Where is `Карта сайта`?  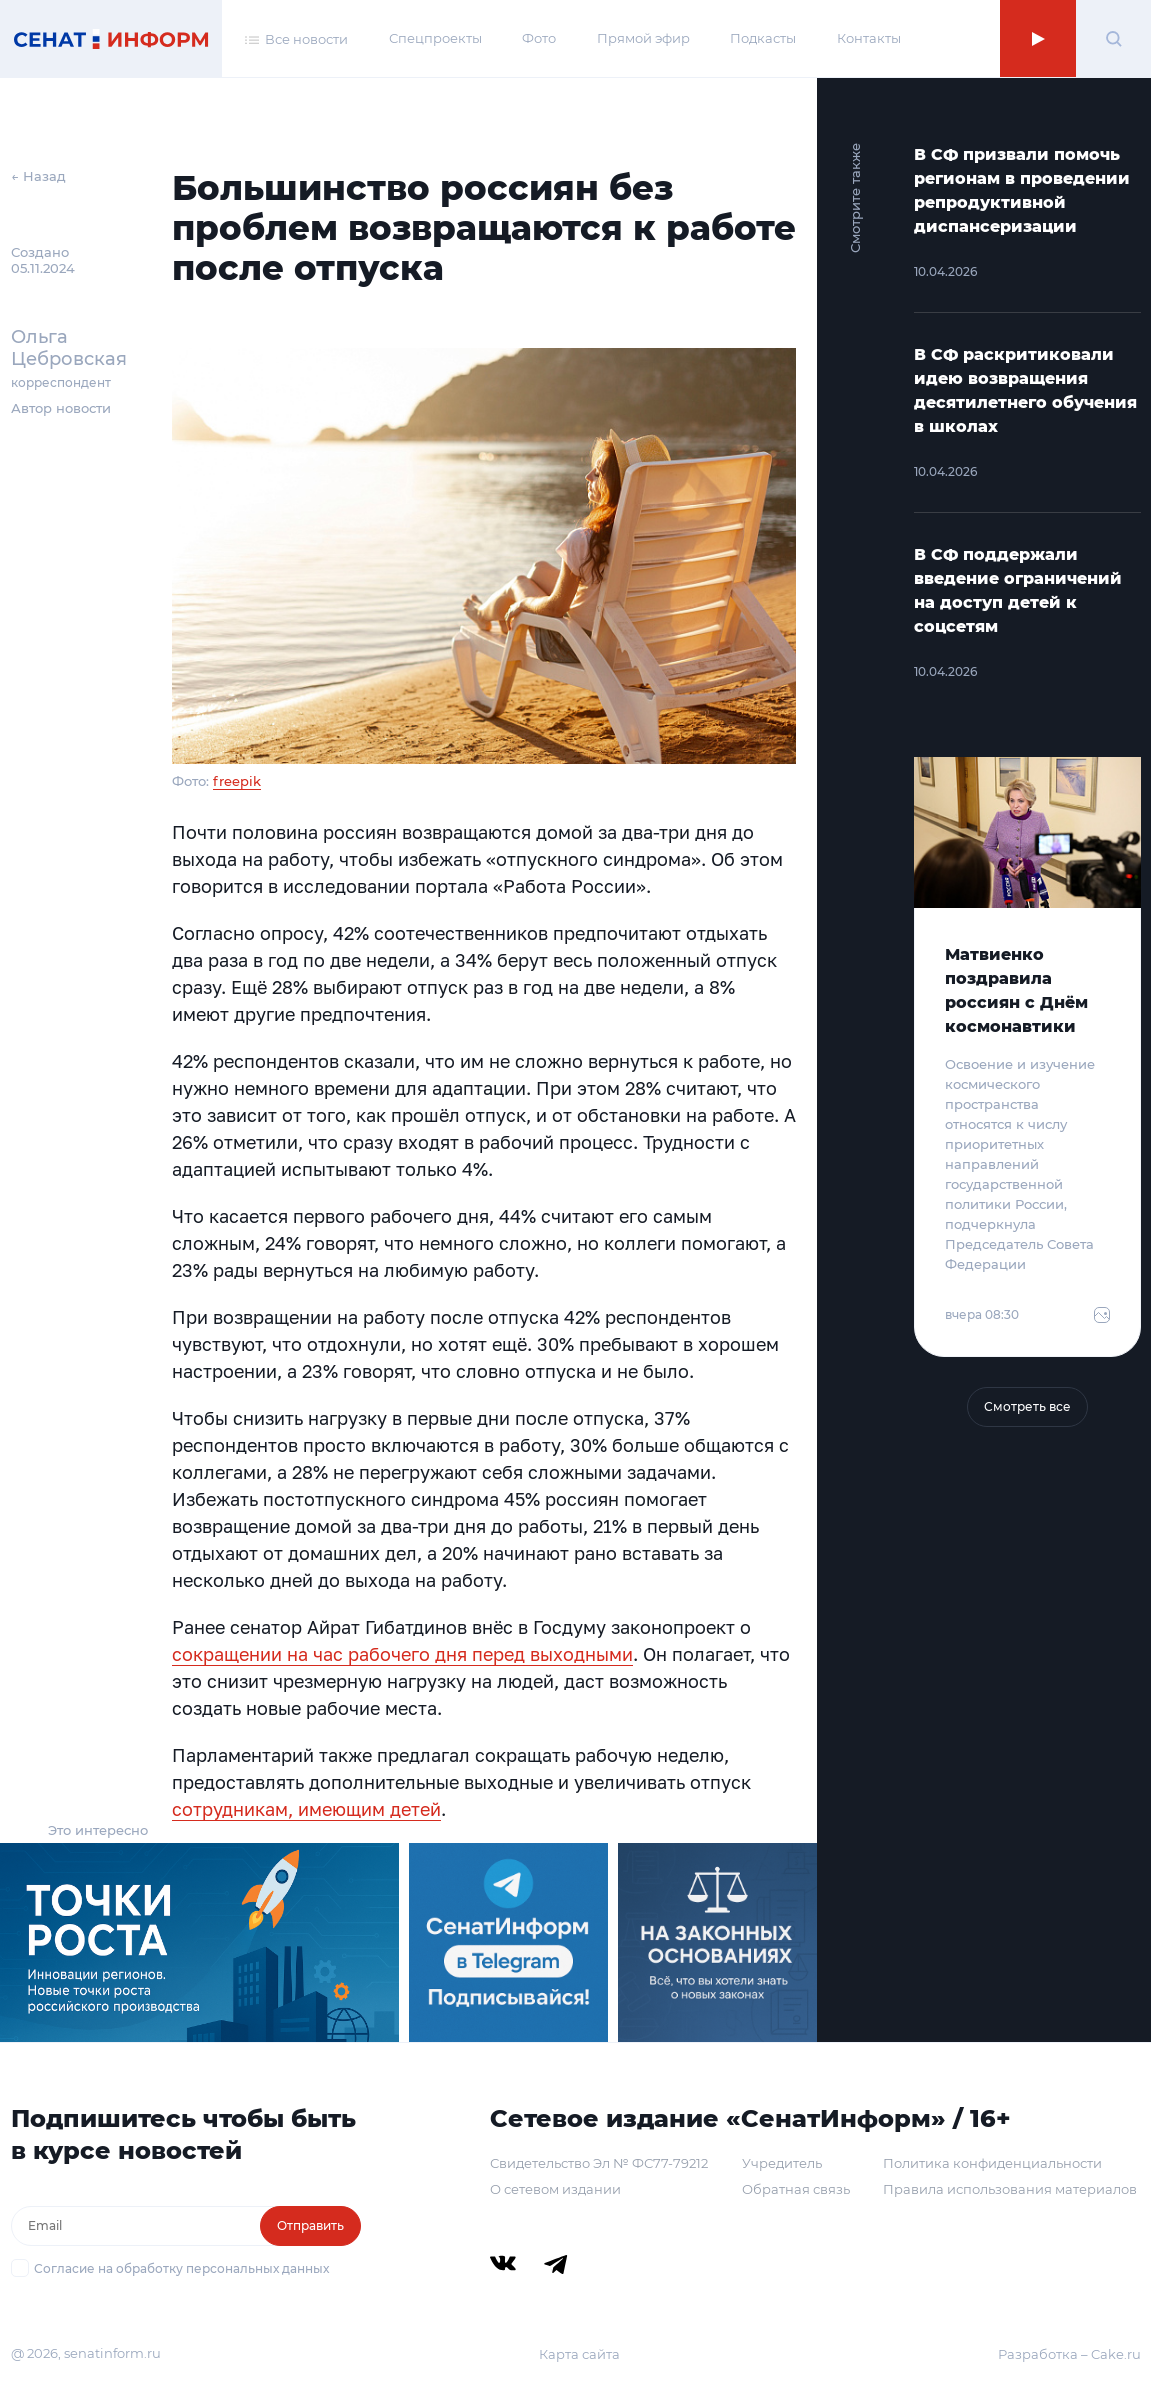 Карта сайта is located at coordinates (579, 2354).